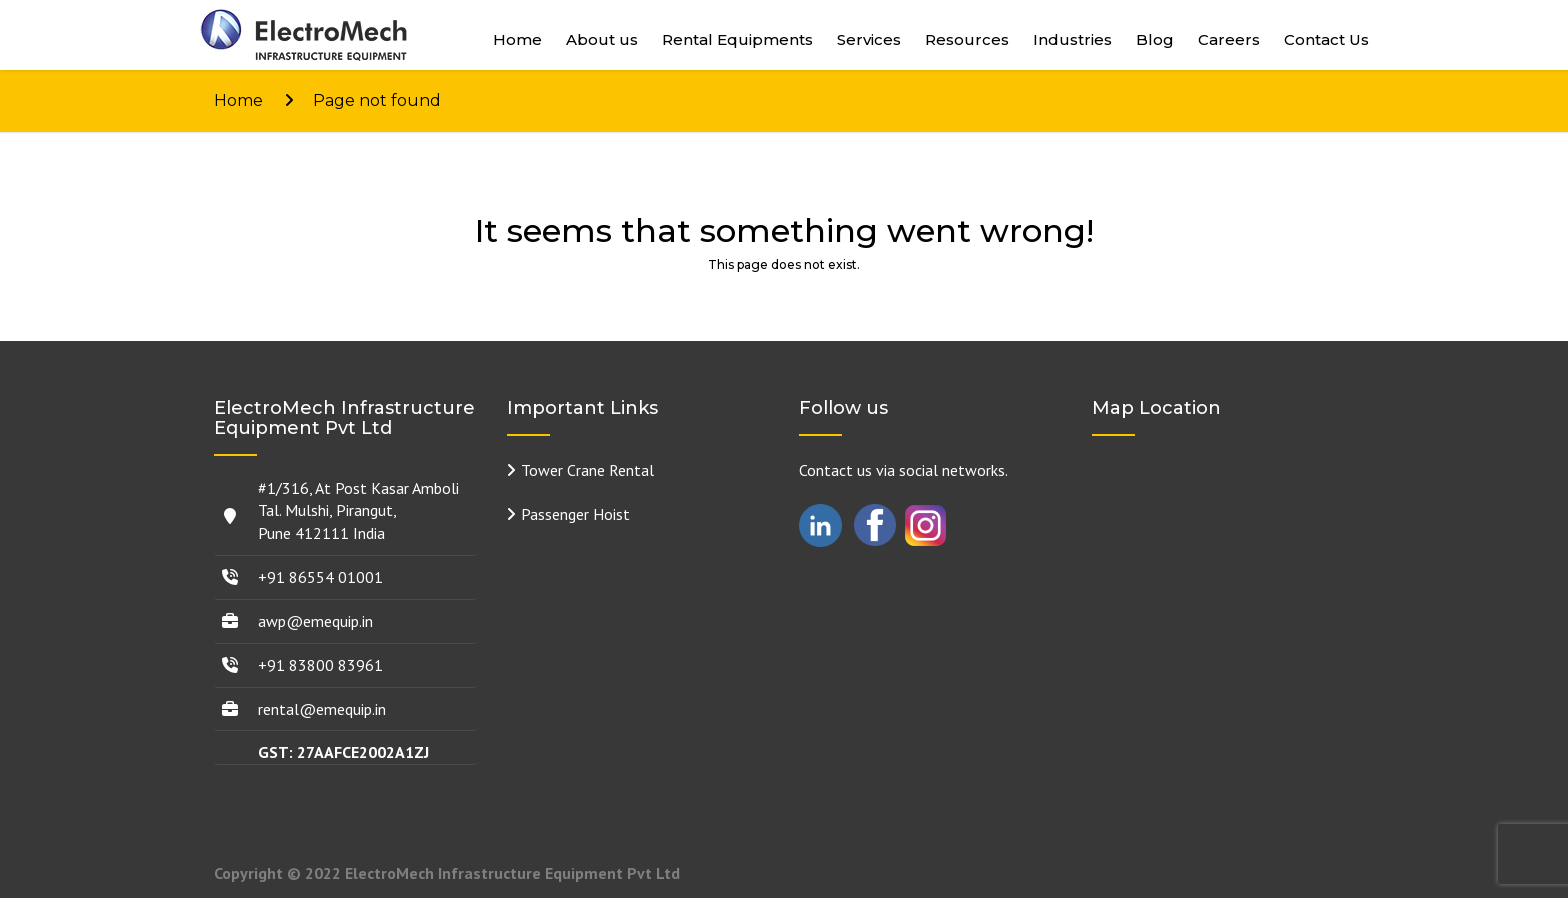  Describe the element at coordinates (869, 39) in the screenshot. I see `Services` at that location.